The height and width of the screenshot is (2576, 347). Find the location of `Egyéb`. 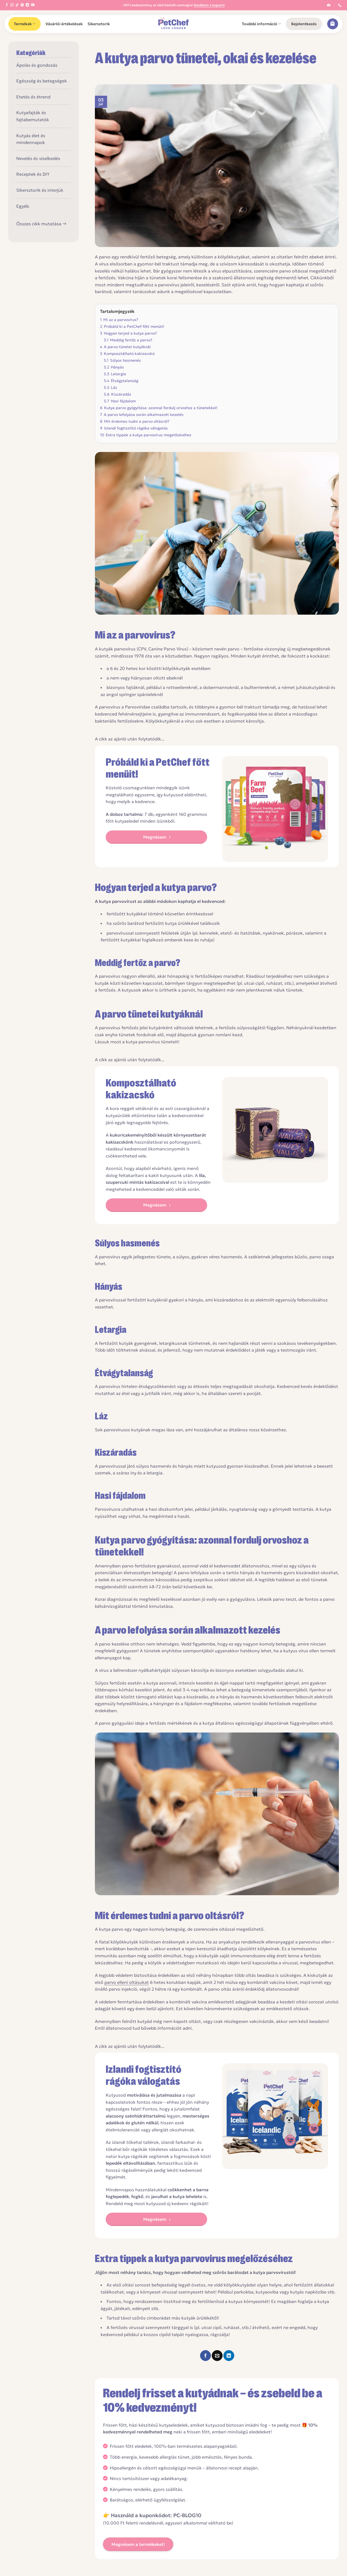

Egyéb is located at coordinates (22, 206).